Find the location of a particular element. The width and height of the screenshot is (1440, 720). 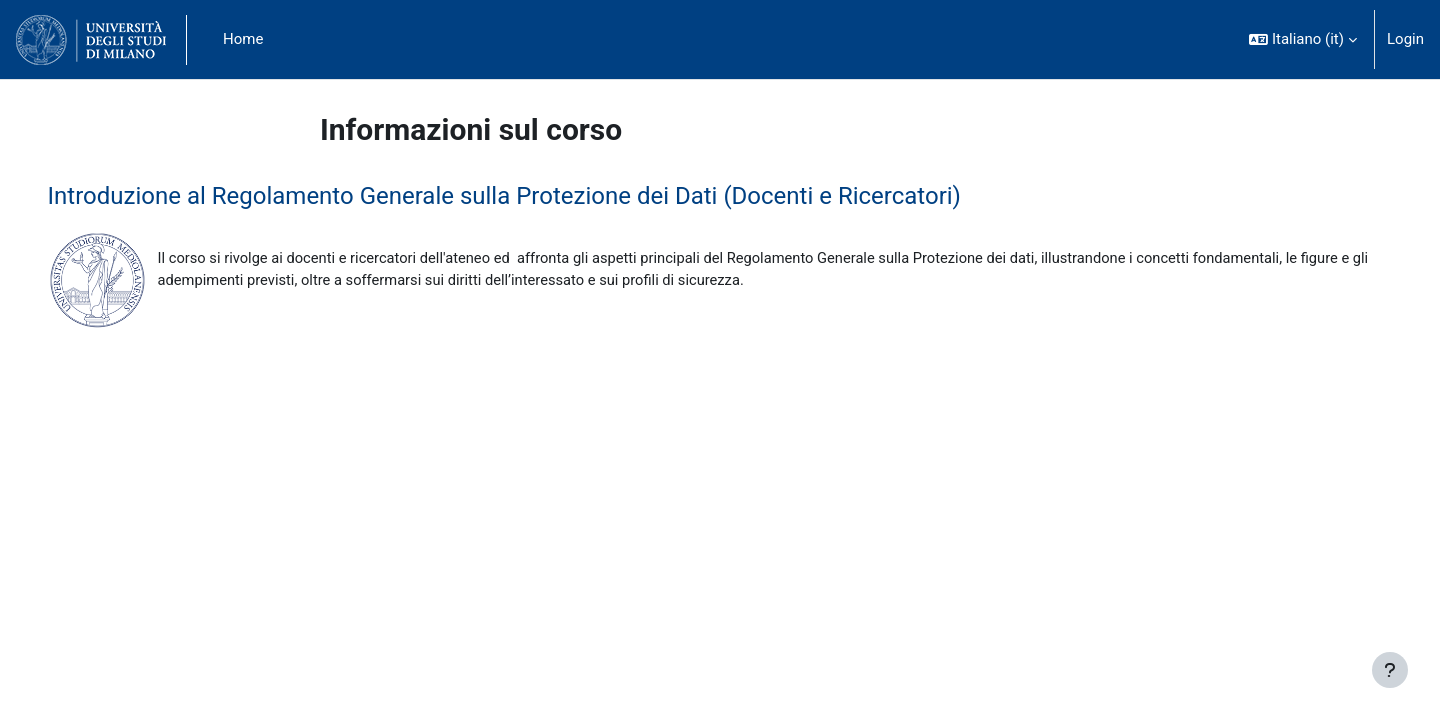

[button] is located at coordinates (1303, 39).